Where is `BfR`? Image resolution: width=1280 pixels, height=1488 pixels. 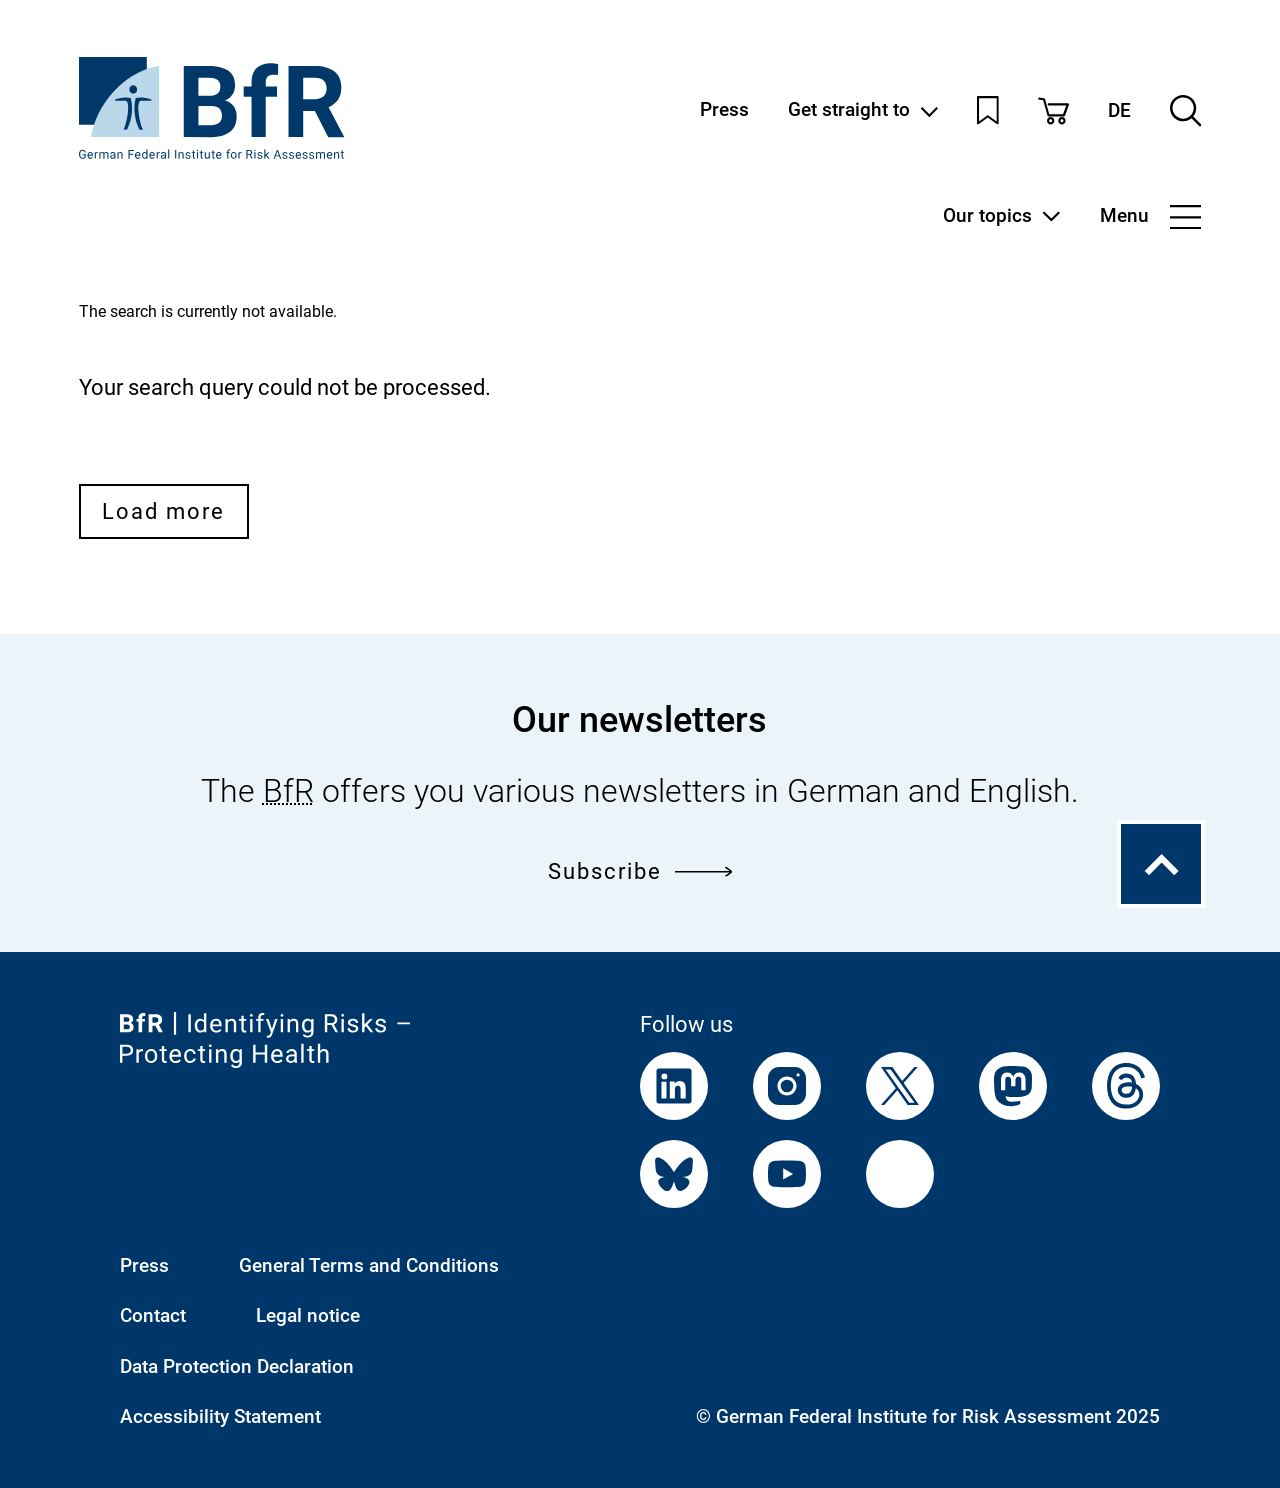 BfR is located at coordinates (288, 791).